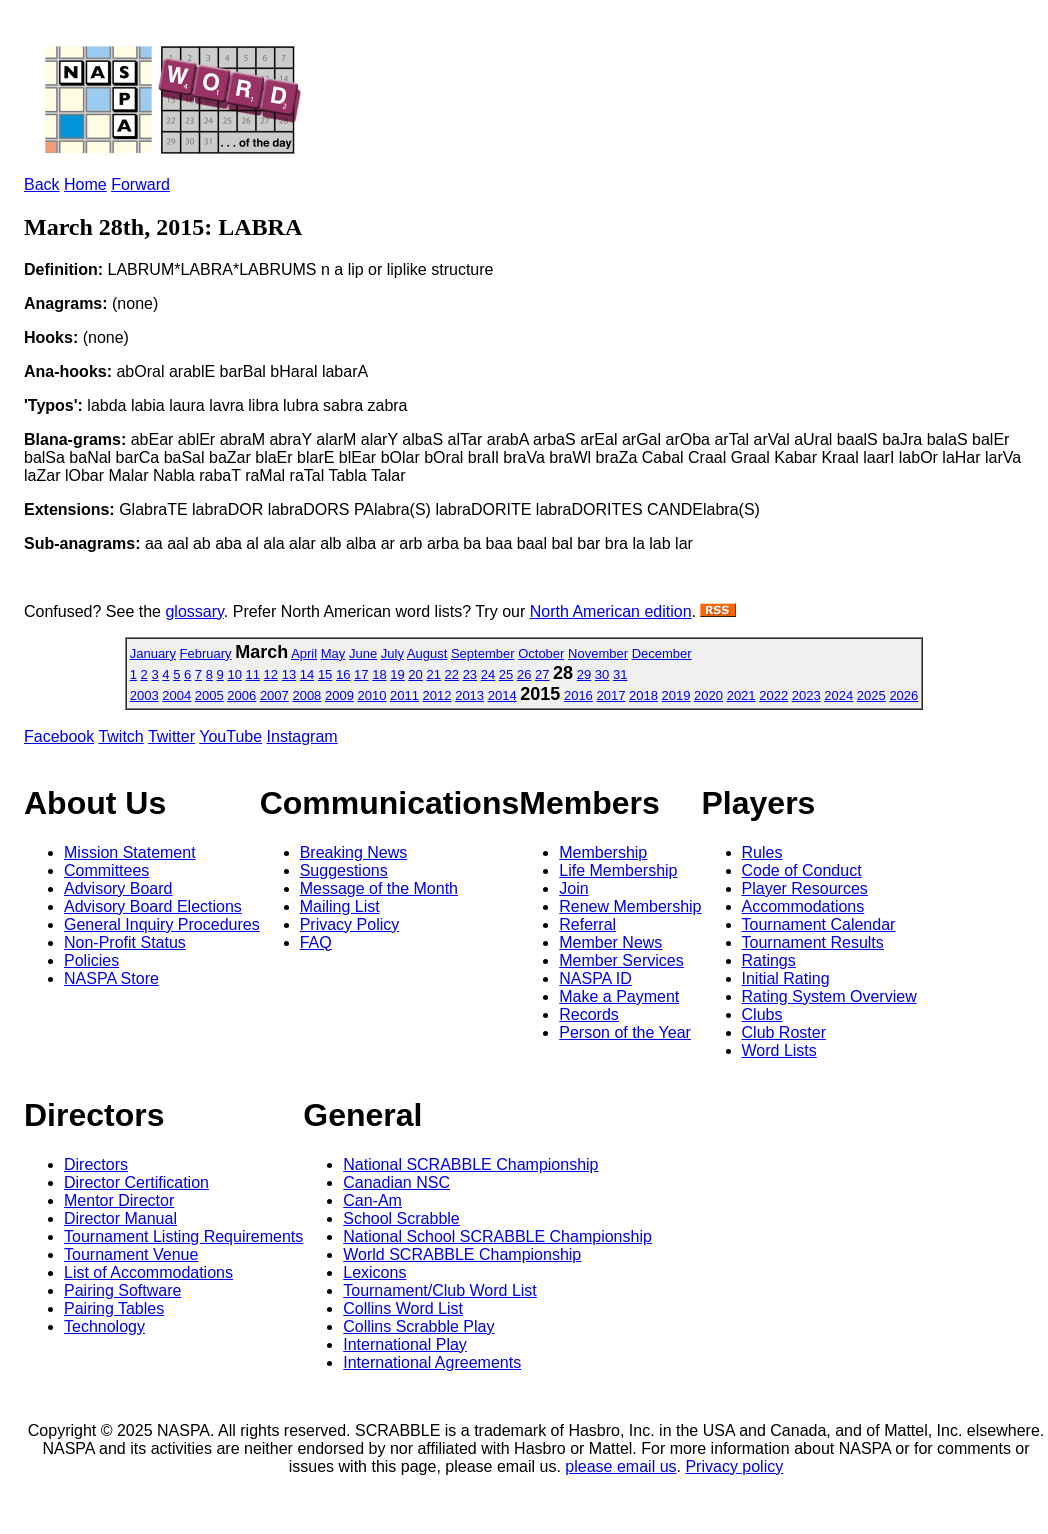 The width and height of the screenshot is (1048, 1534). I want to click on Policies, so click(91, 960).